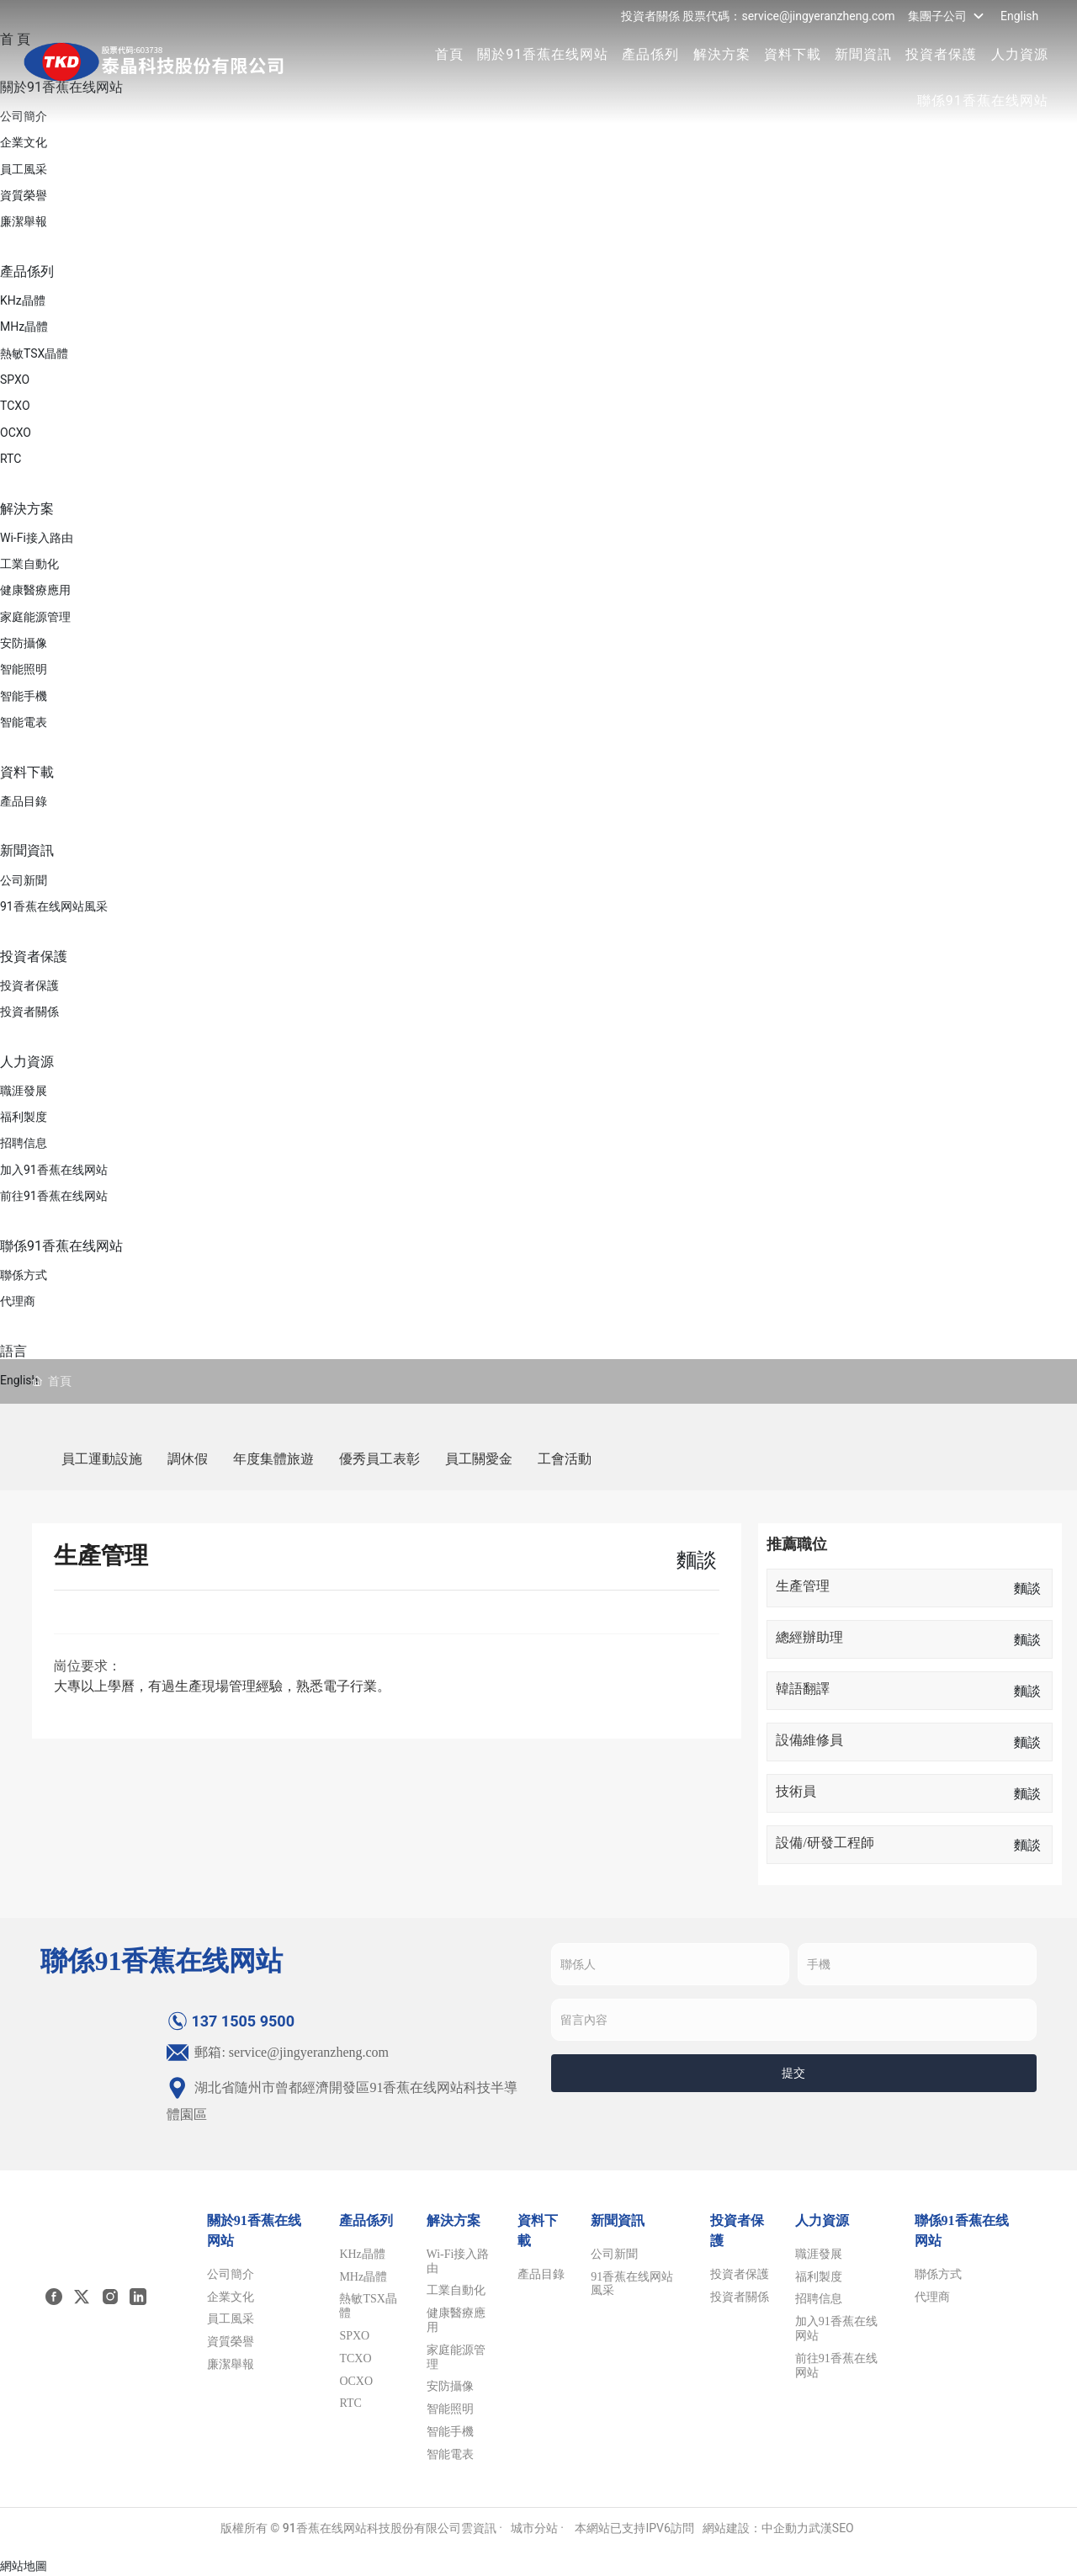 The image size is (1077, 2576). I want to click on 資料下載, so click(791, 54).